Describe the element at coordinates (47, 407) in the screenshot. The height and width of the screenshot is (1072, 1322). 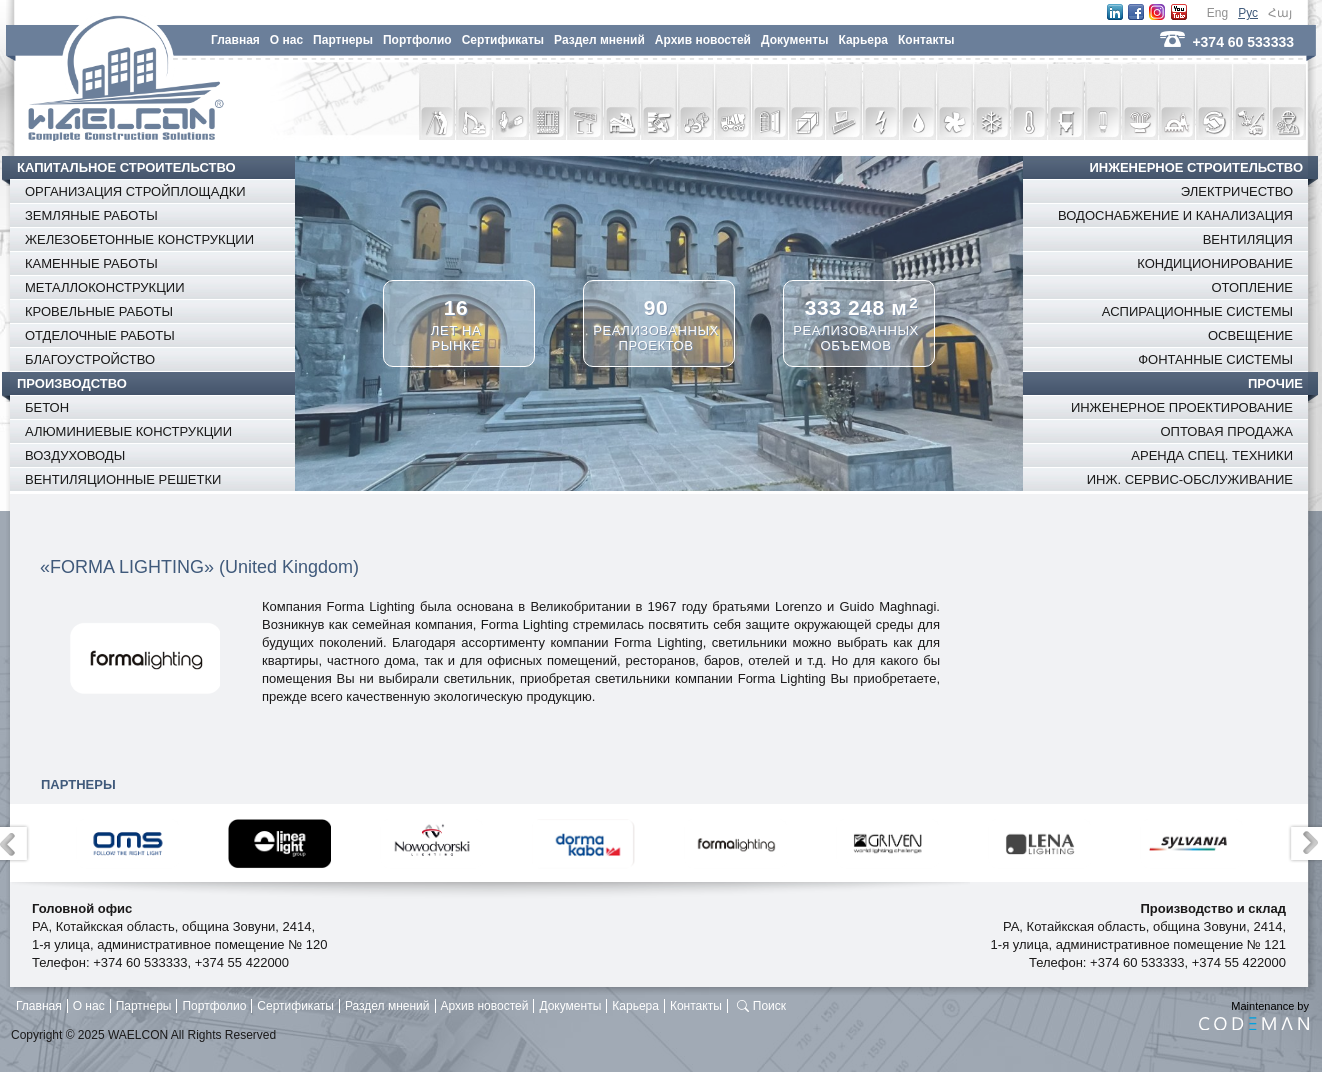
I see `БЕТОН` at that location.